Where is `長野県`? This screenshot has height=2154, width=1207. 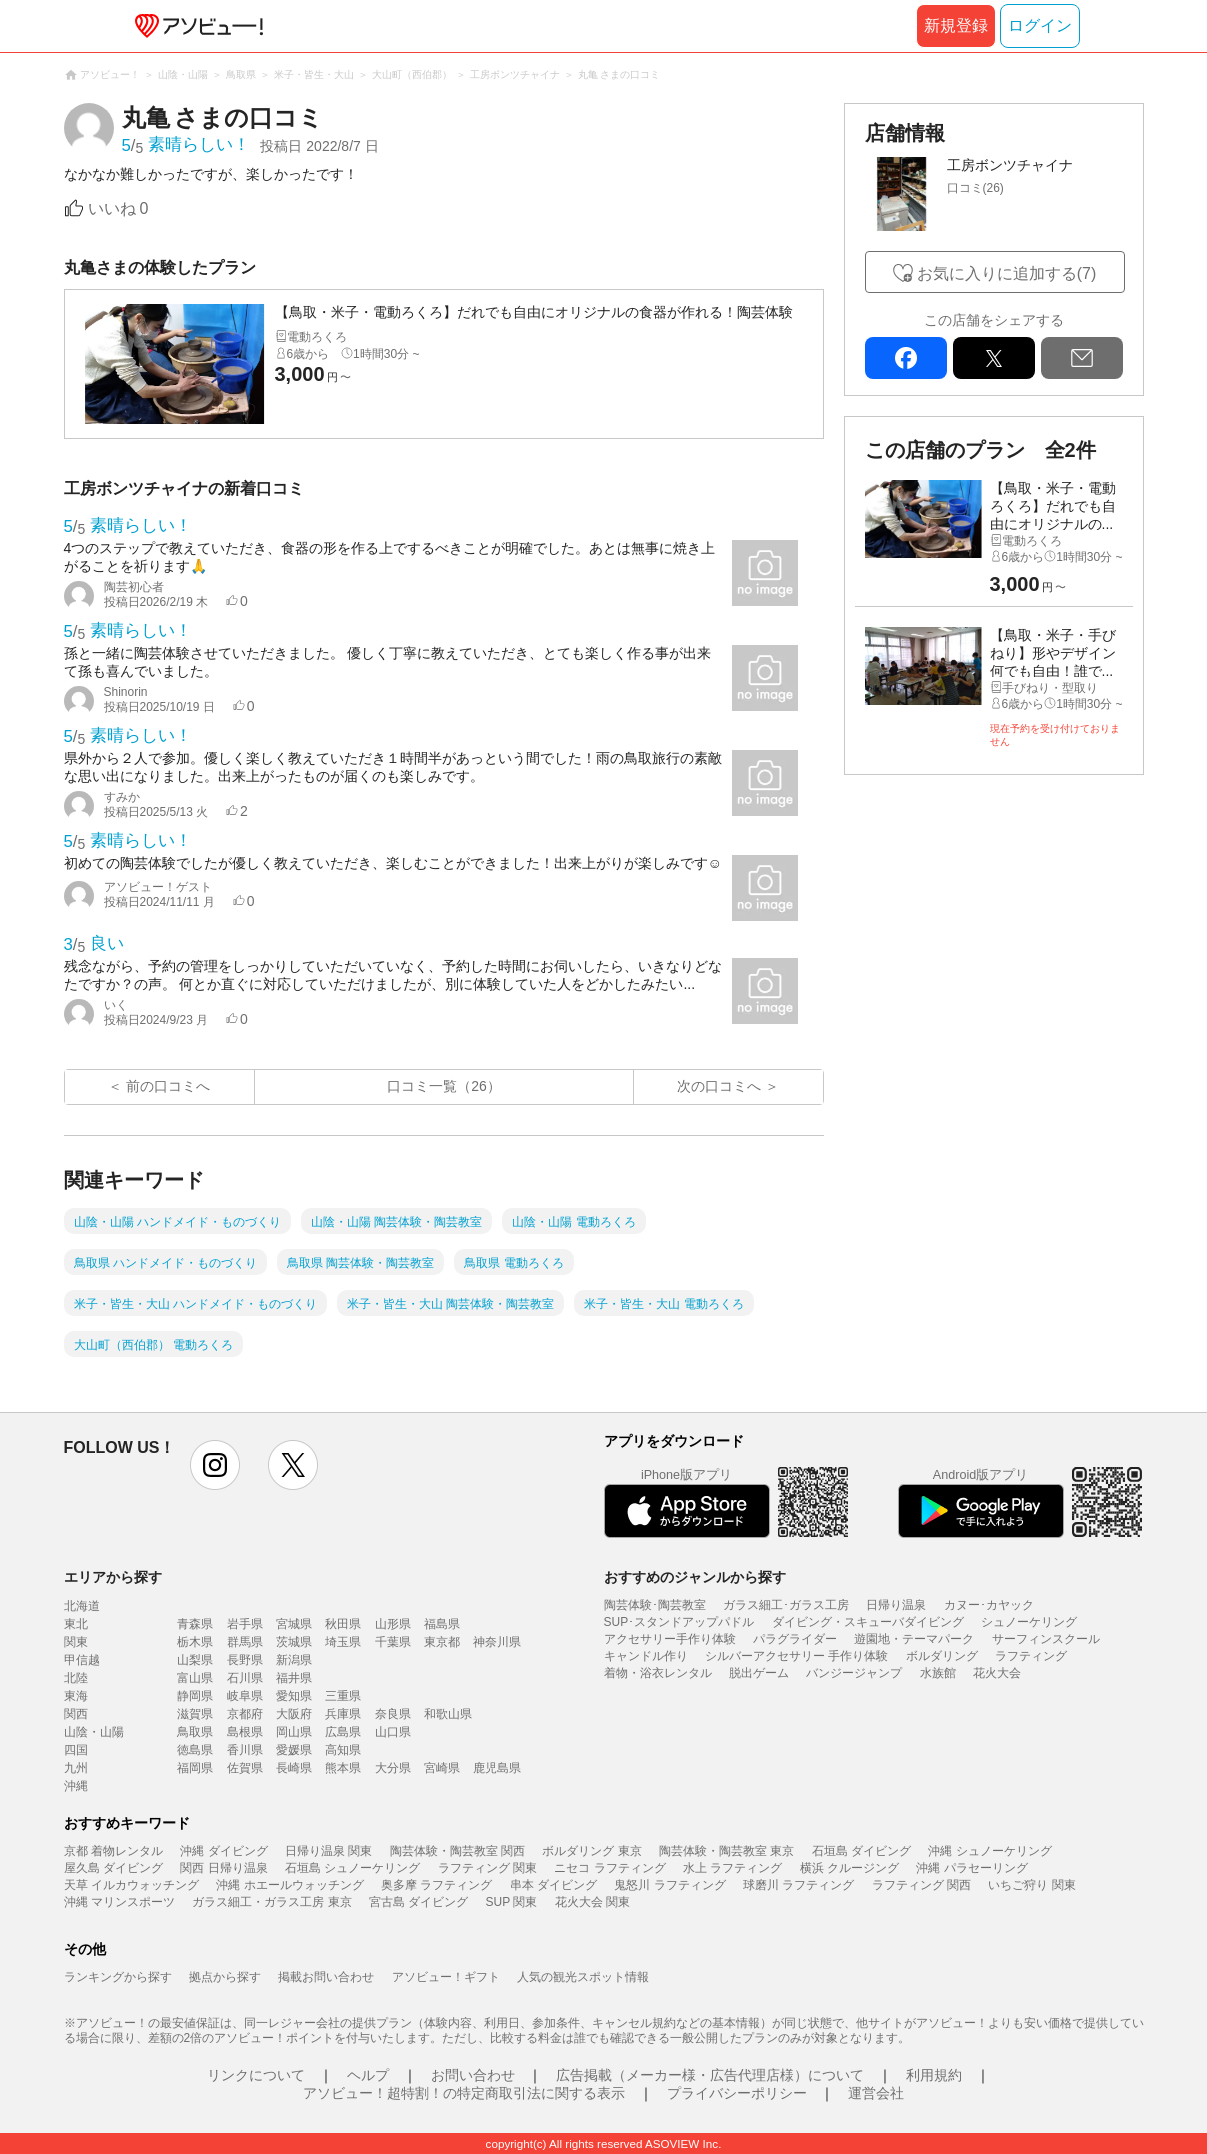
長野県 is located at coordinates (245, 1660).